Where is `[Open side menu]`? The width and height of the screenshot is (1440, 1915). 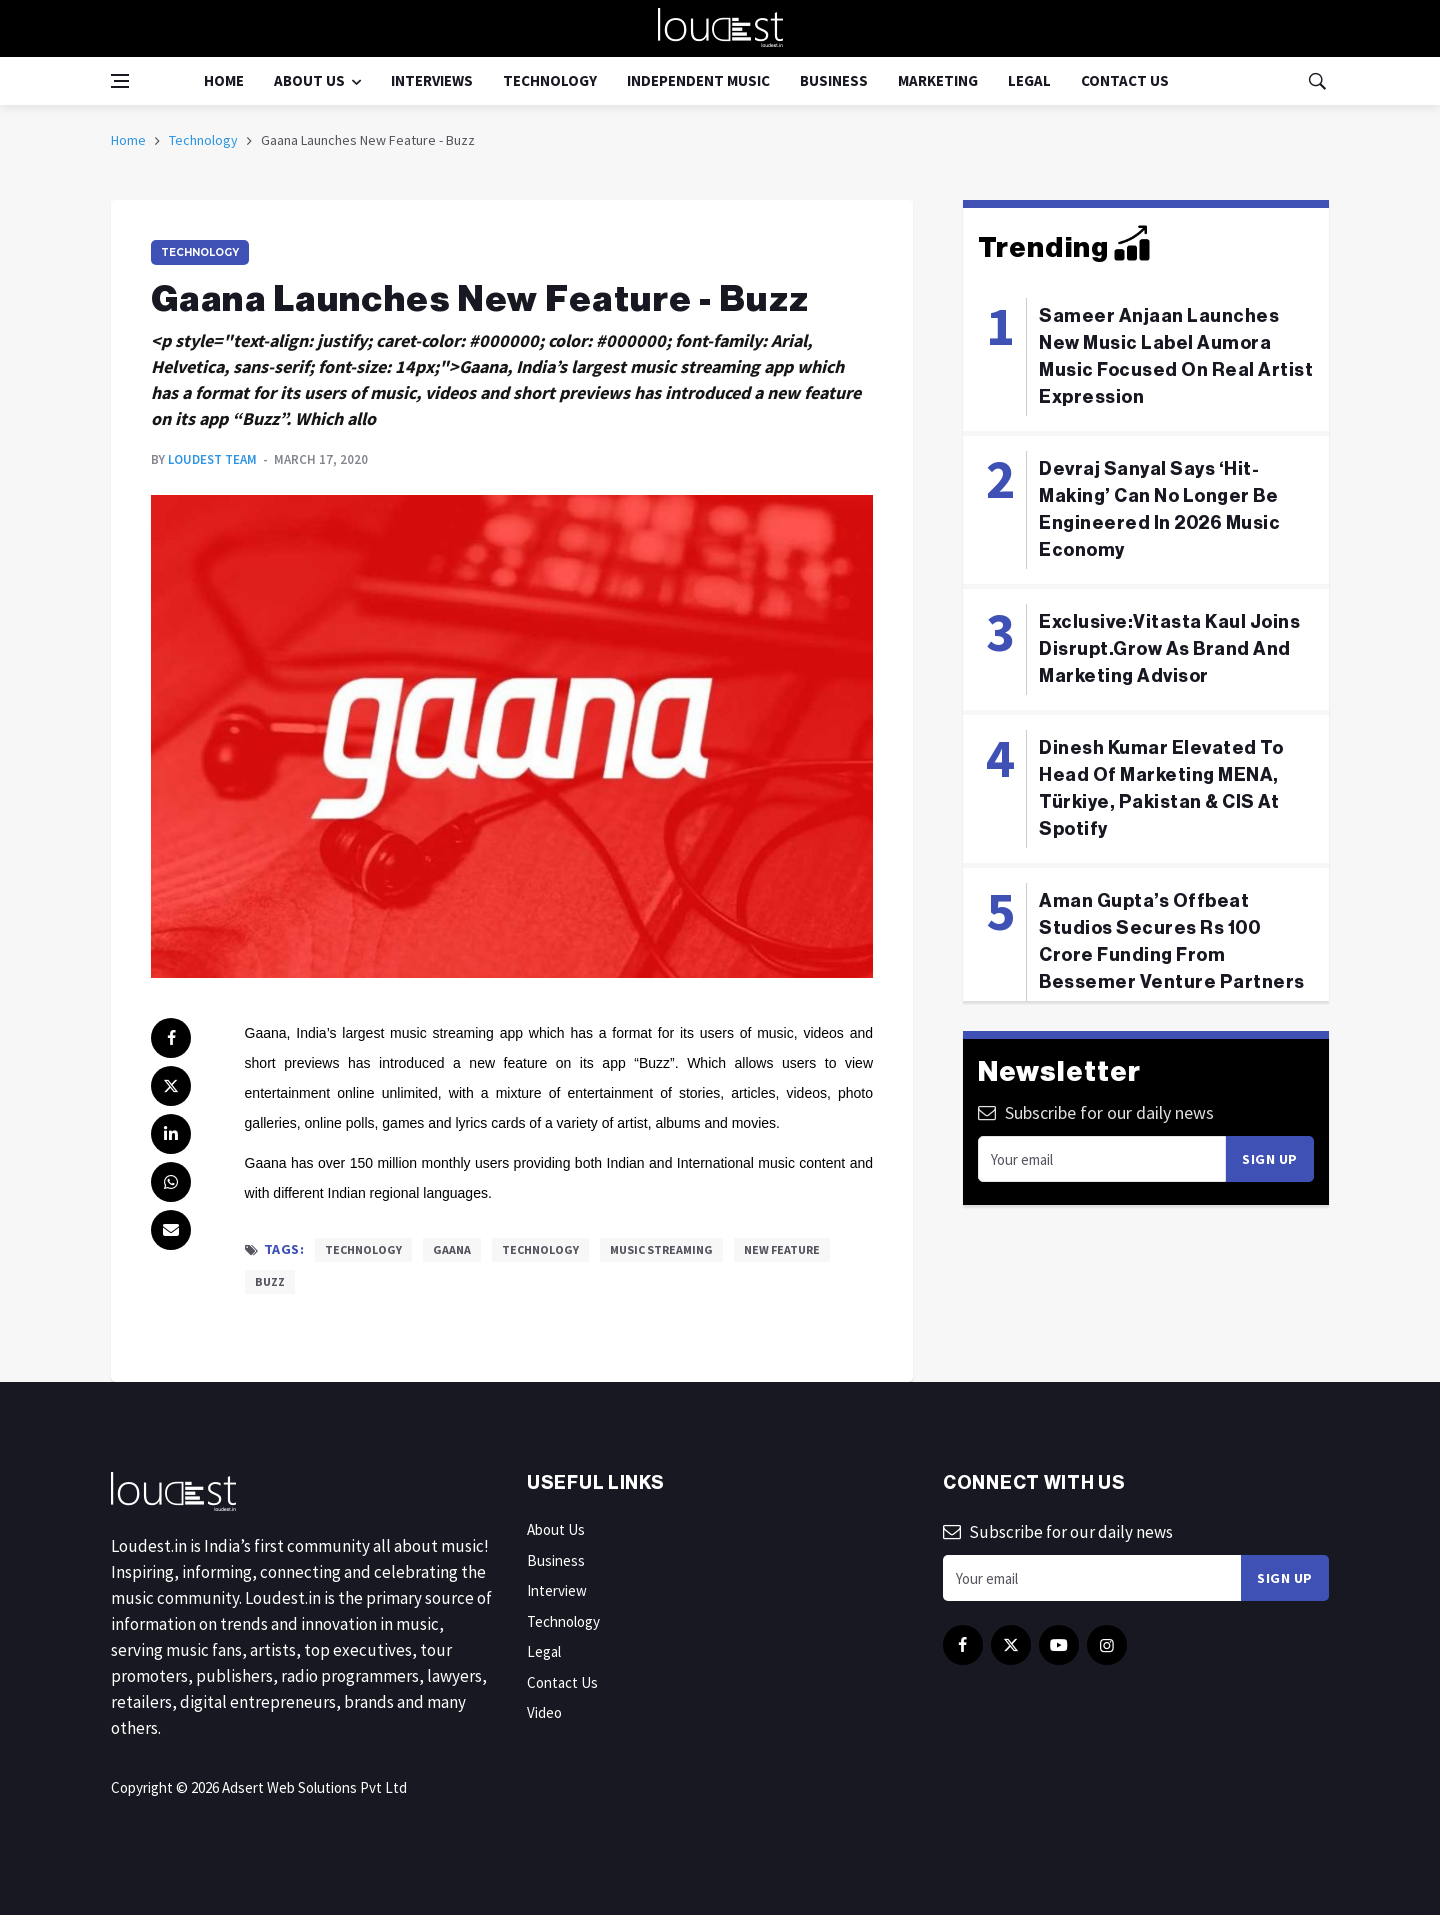
[Open side menu] is located at coordinates (120, 81).